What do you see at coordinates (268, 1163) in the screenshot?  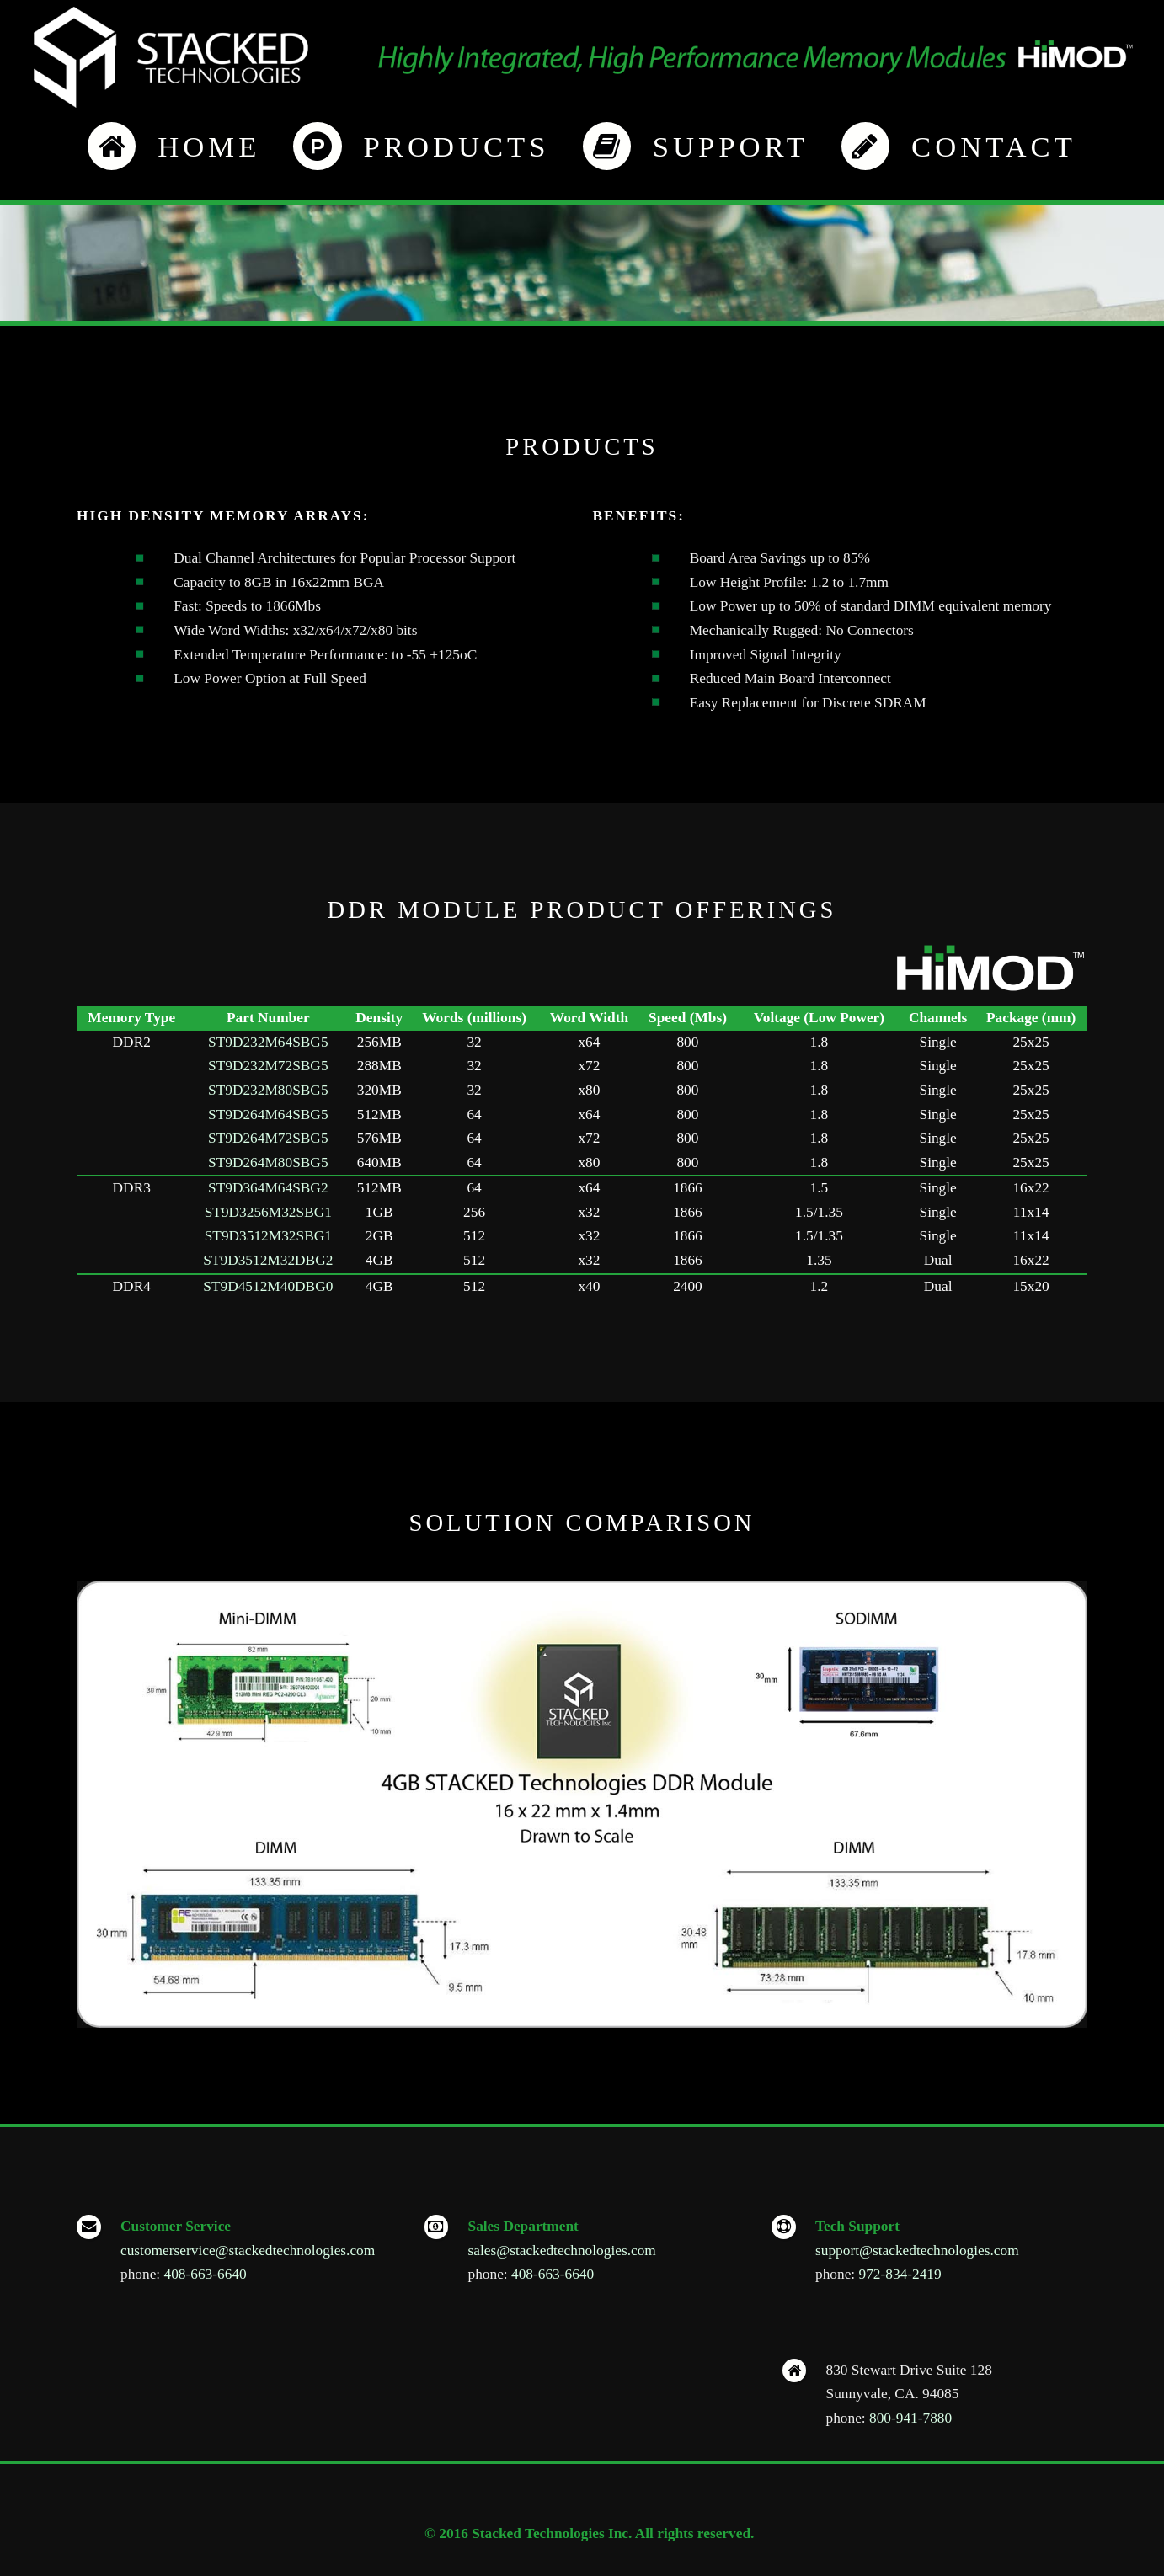 I see `ST9D264M80SBG5` at bounding box center [268, 1163].